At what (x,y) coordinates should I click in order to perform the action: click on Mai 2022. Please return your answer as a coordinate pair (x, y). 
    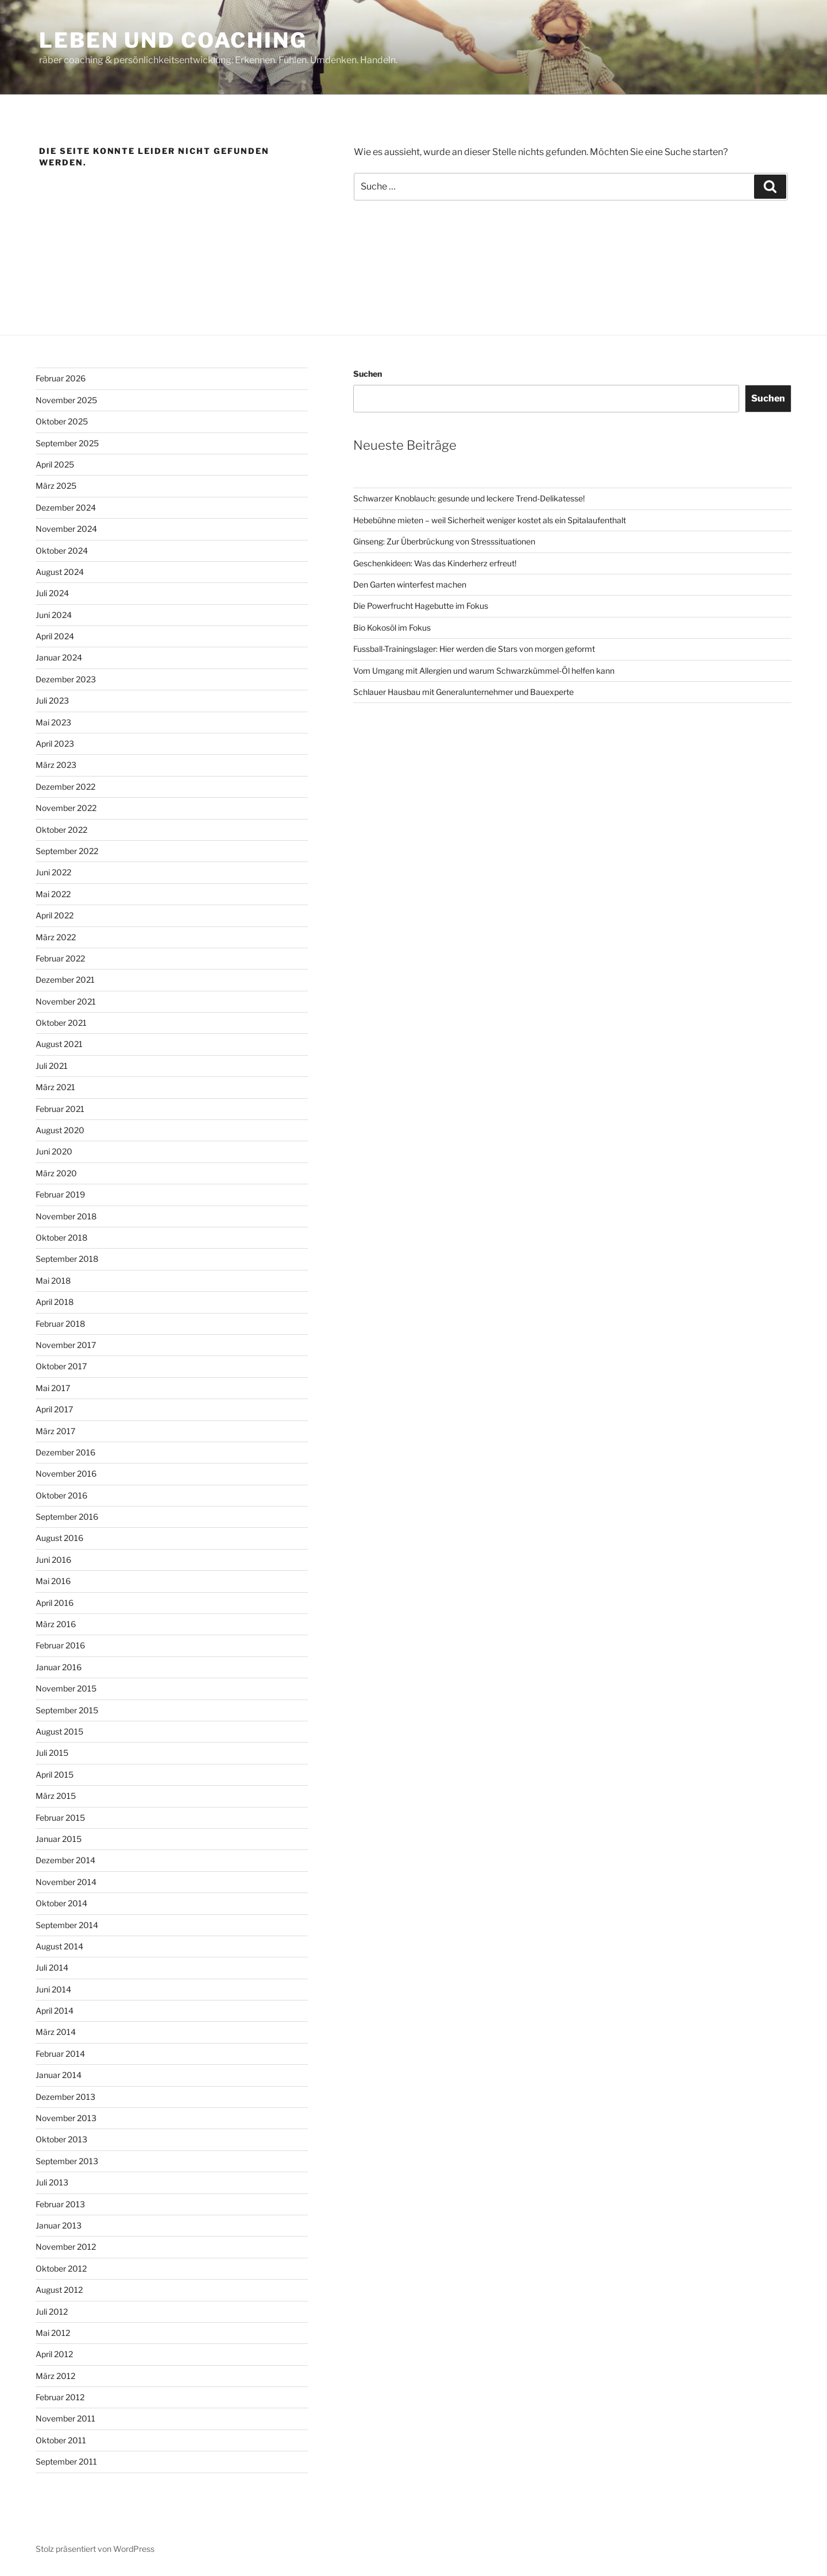
    Looking at the image, I should click on (53, 894).